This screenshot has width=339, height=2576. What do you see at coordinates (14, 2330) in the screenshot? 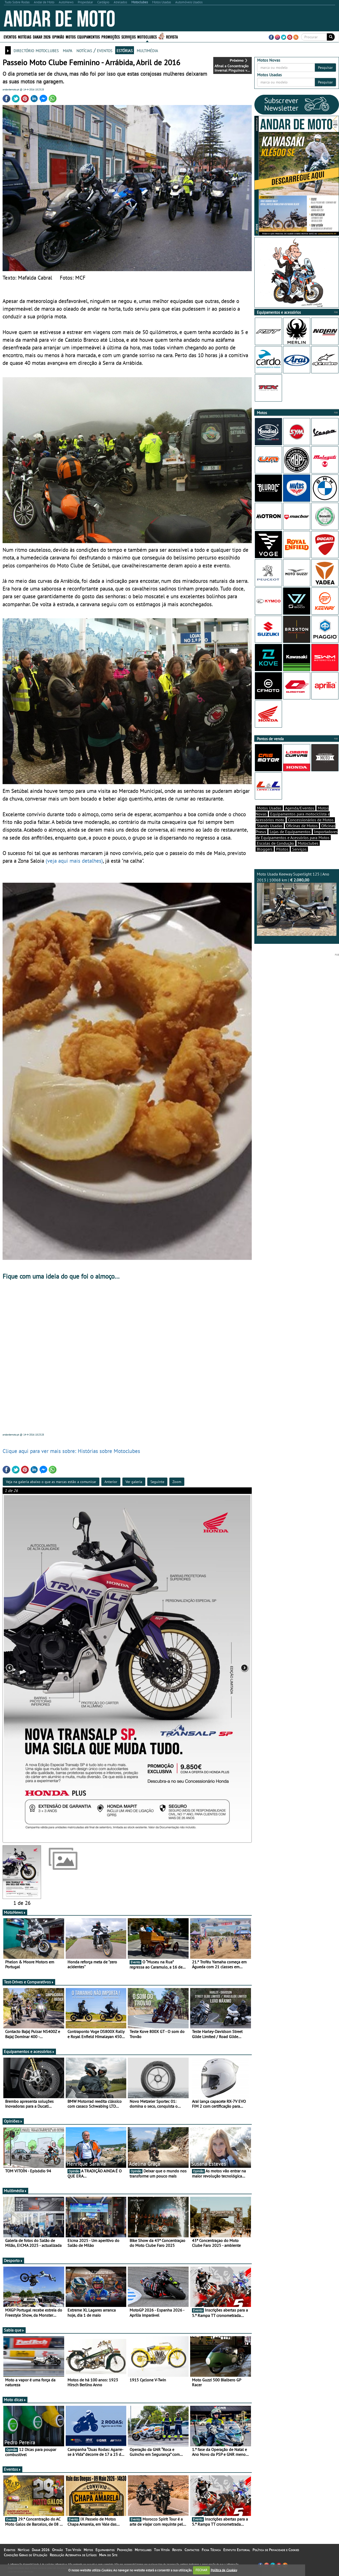
I see `Sabia que` at bounding box center [14, 2330].